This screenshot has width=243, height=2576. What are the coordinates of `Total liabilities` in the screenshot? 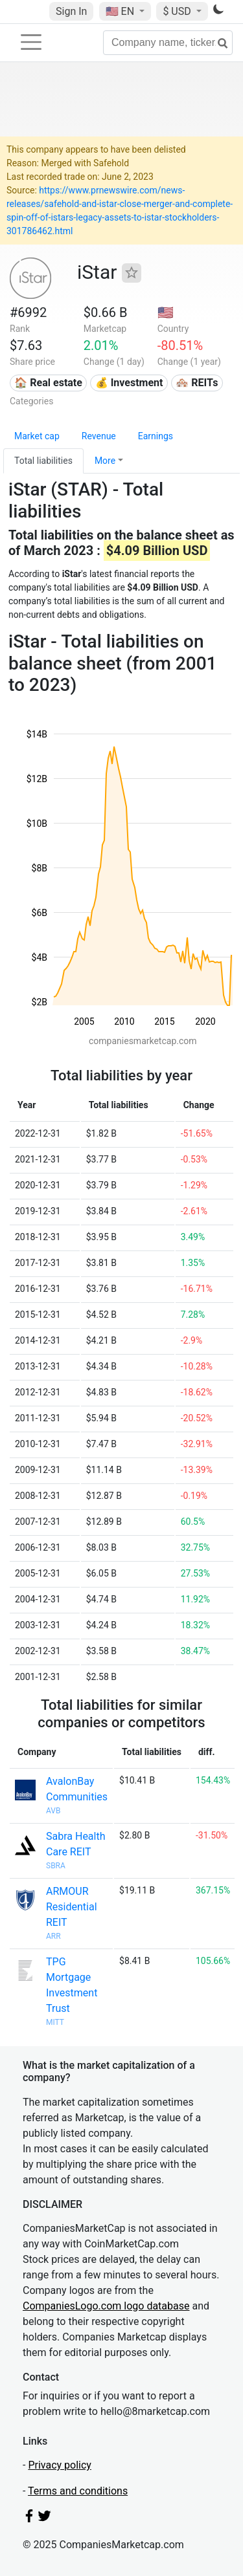 It's located at (43, 460).